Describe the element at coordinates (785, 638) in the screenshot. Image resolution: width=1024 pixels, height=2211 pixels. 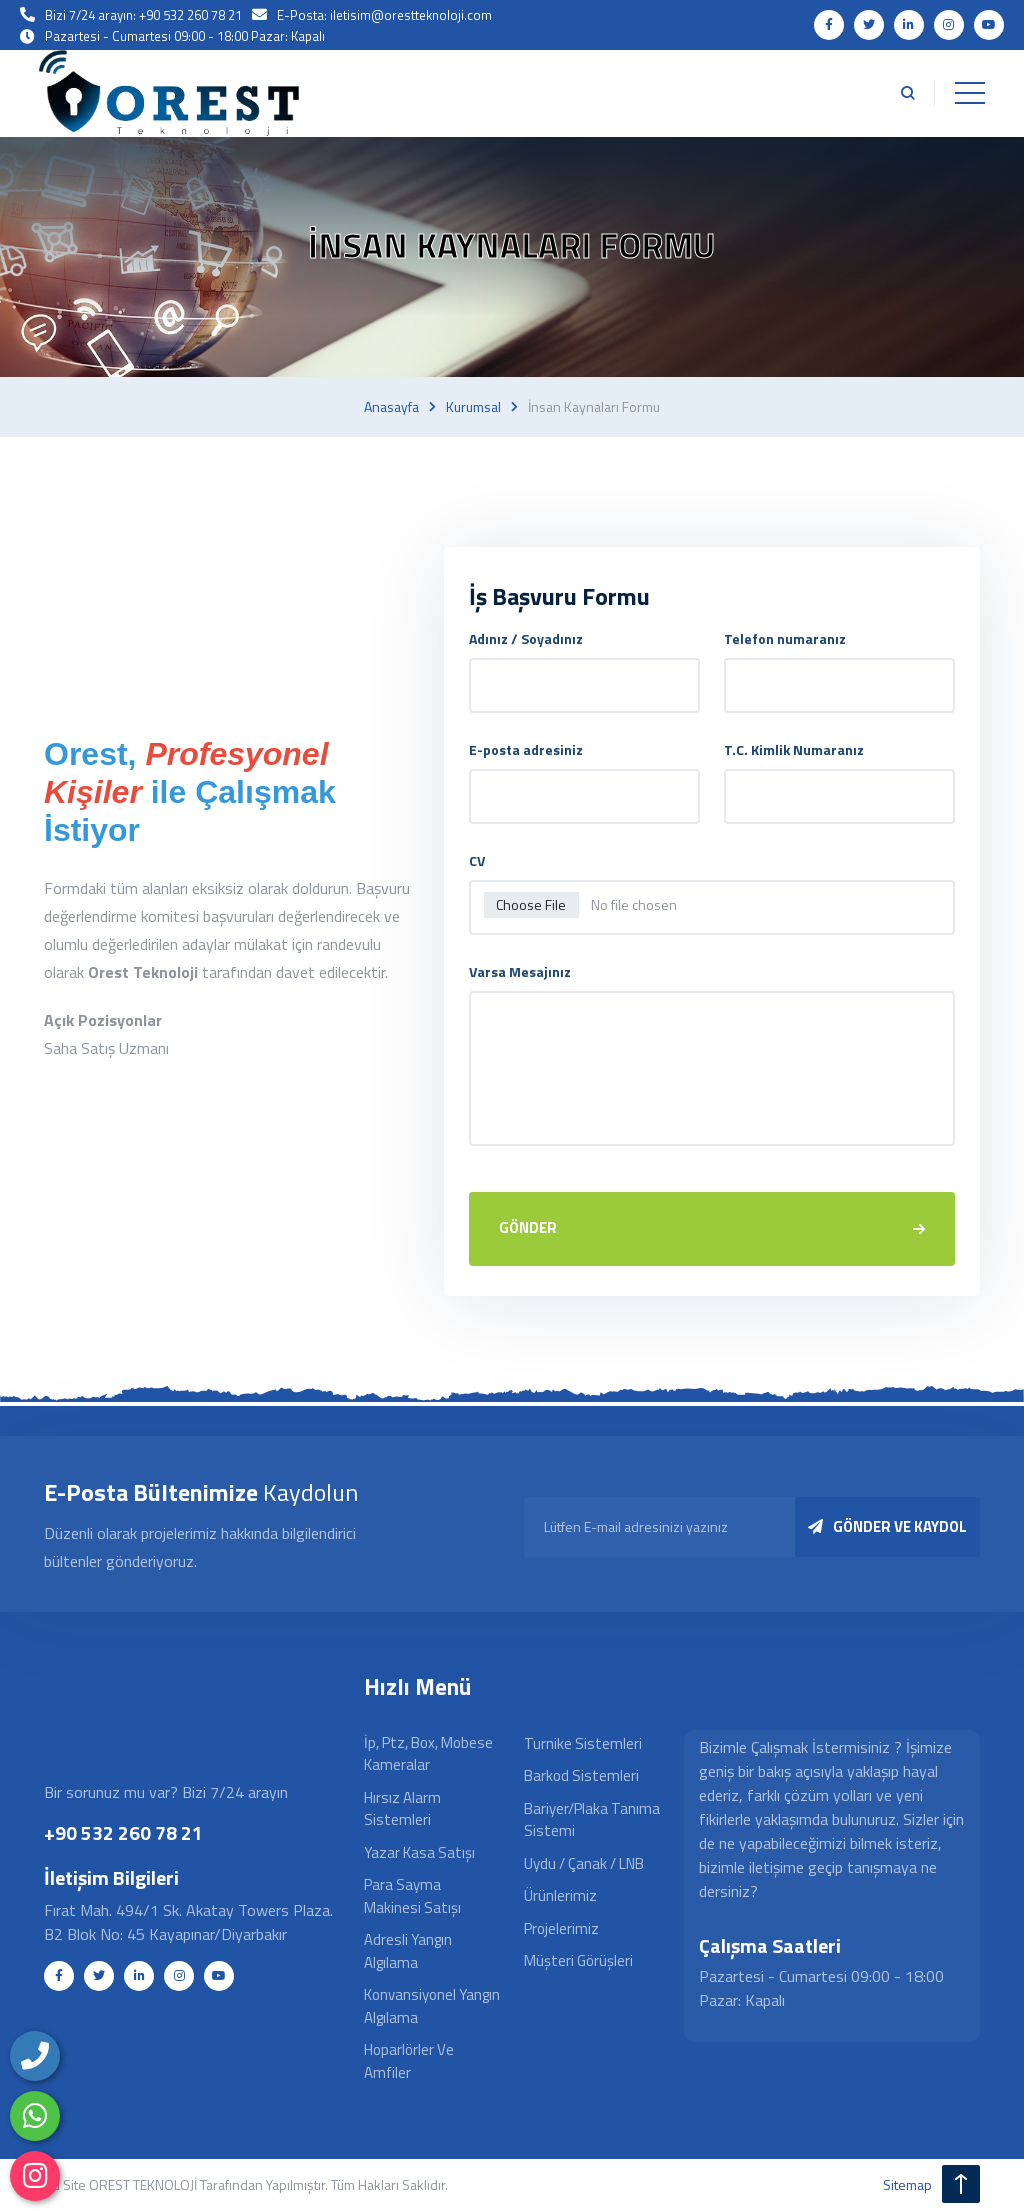
I see `Telefon numaranız` at that location.